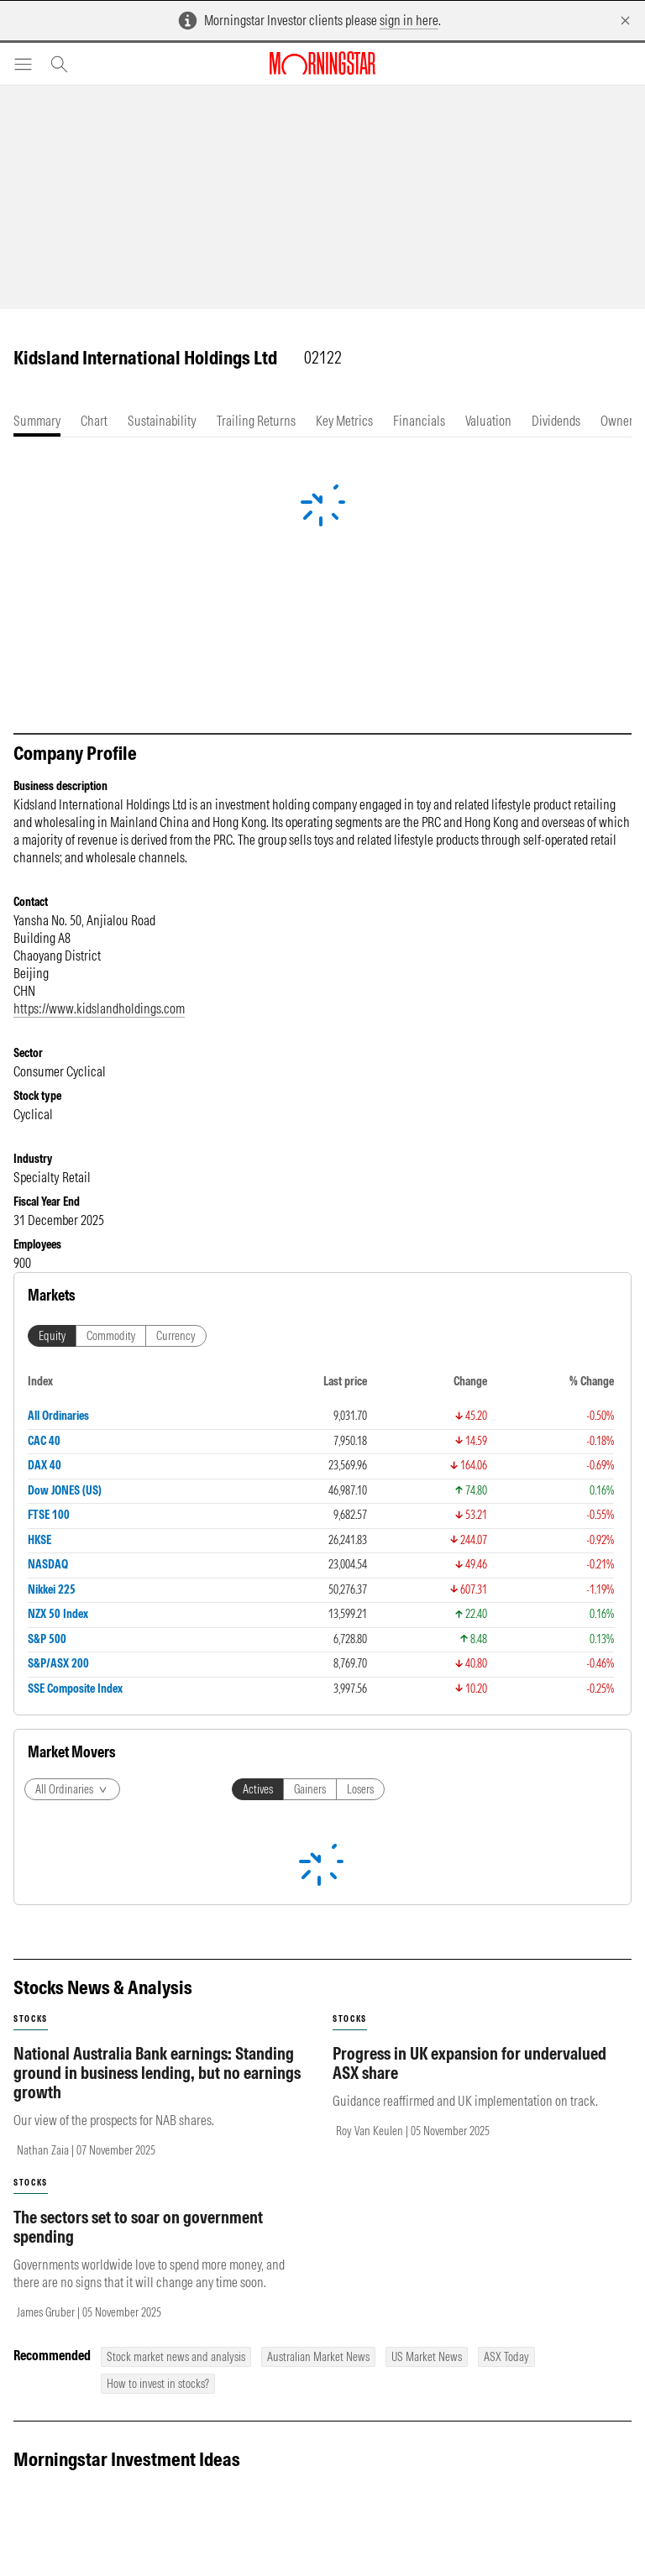 The width and height of the screenshot is (645, 2576). What do you see at coordinates (52, 1335) in the screenshot?
I see `Equity [tab]` at bounding box center [52, 1335].